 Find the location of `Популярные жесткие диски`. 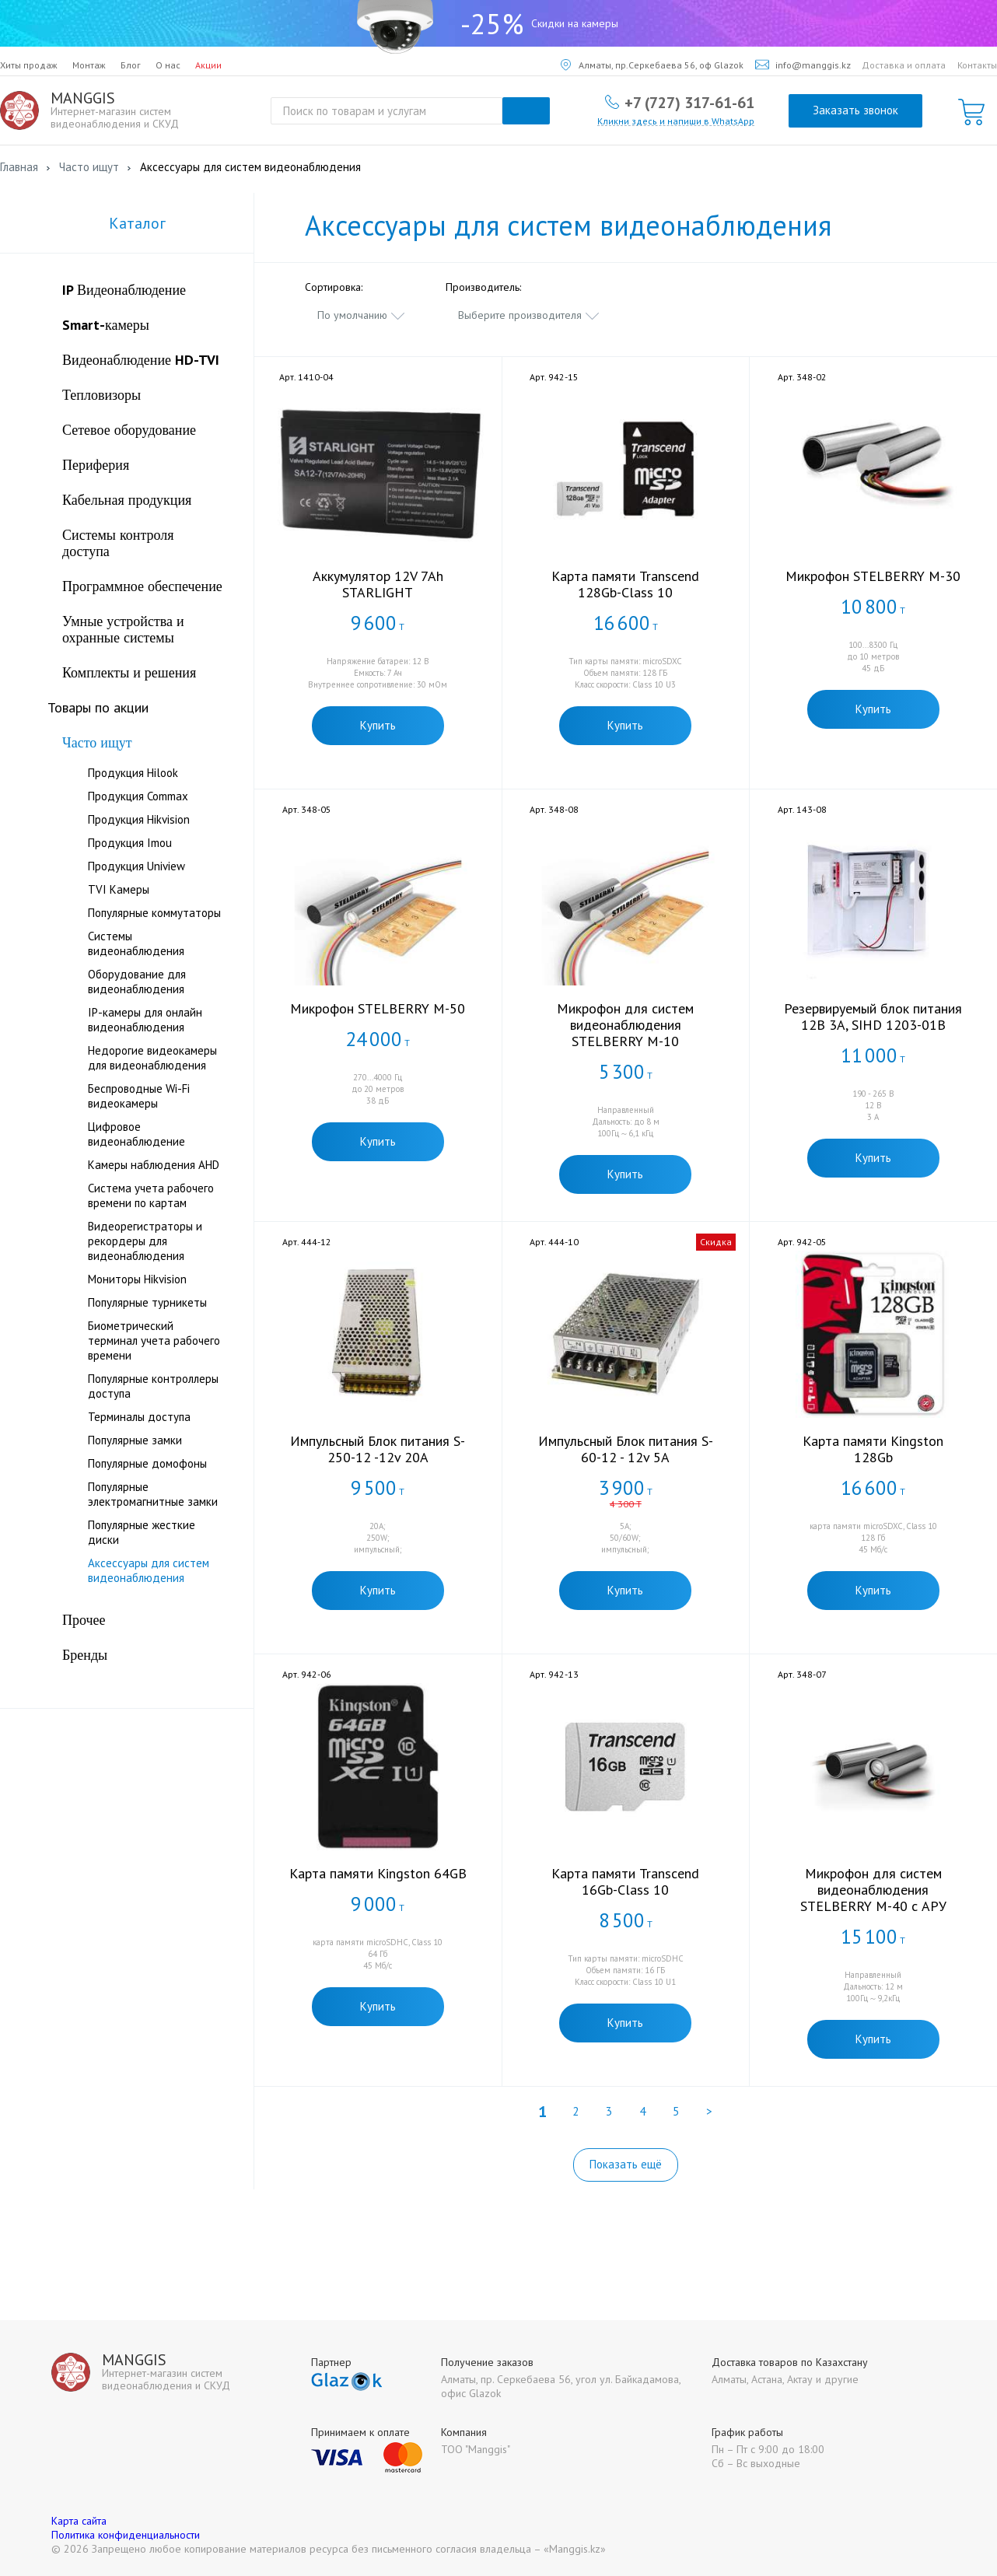

Популярные жесткие диски is located at coordinates (141, 1532).